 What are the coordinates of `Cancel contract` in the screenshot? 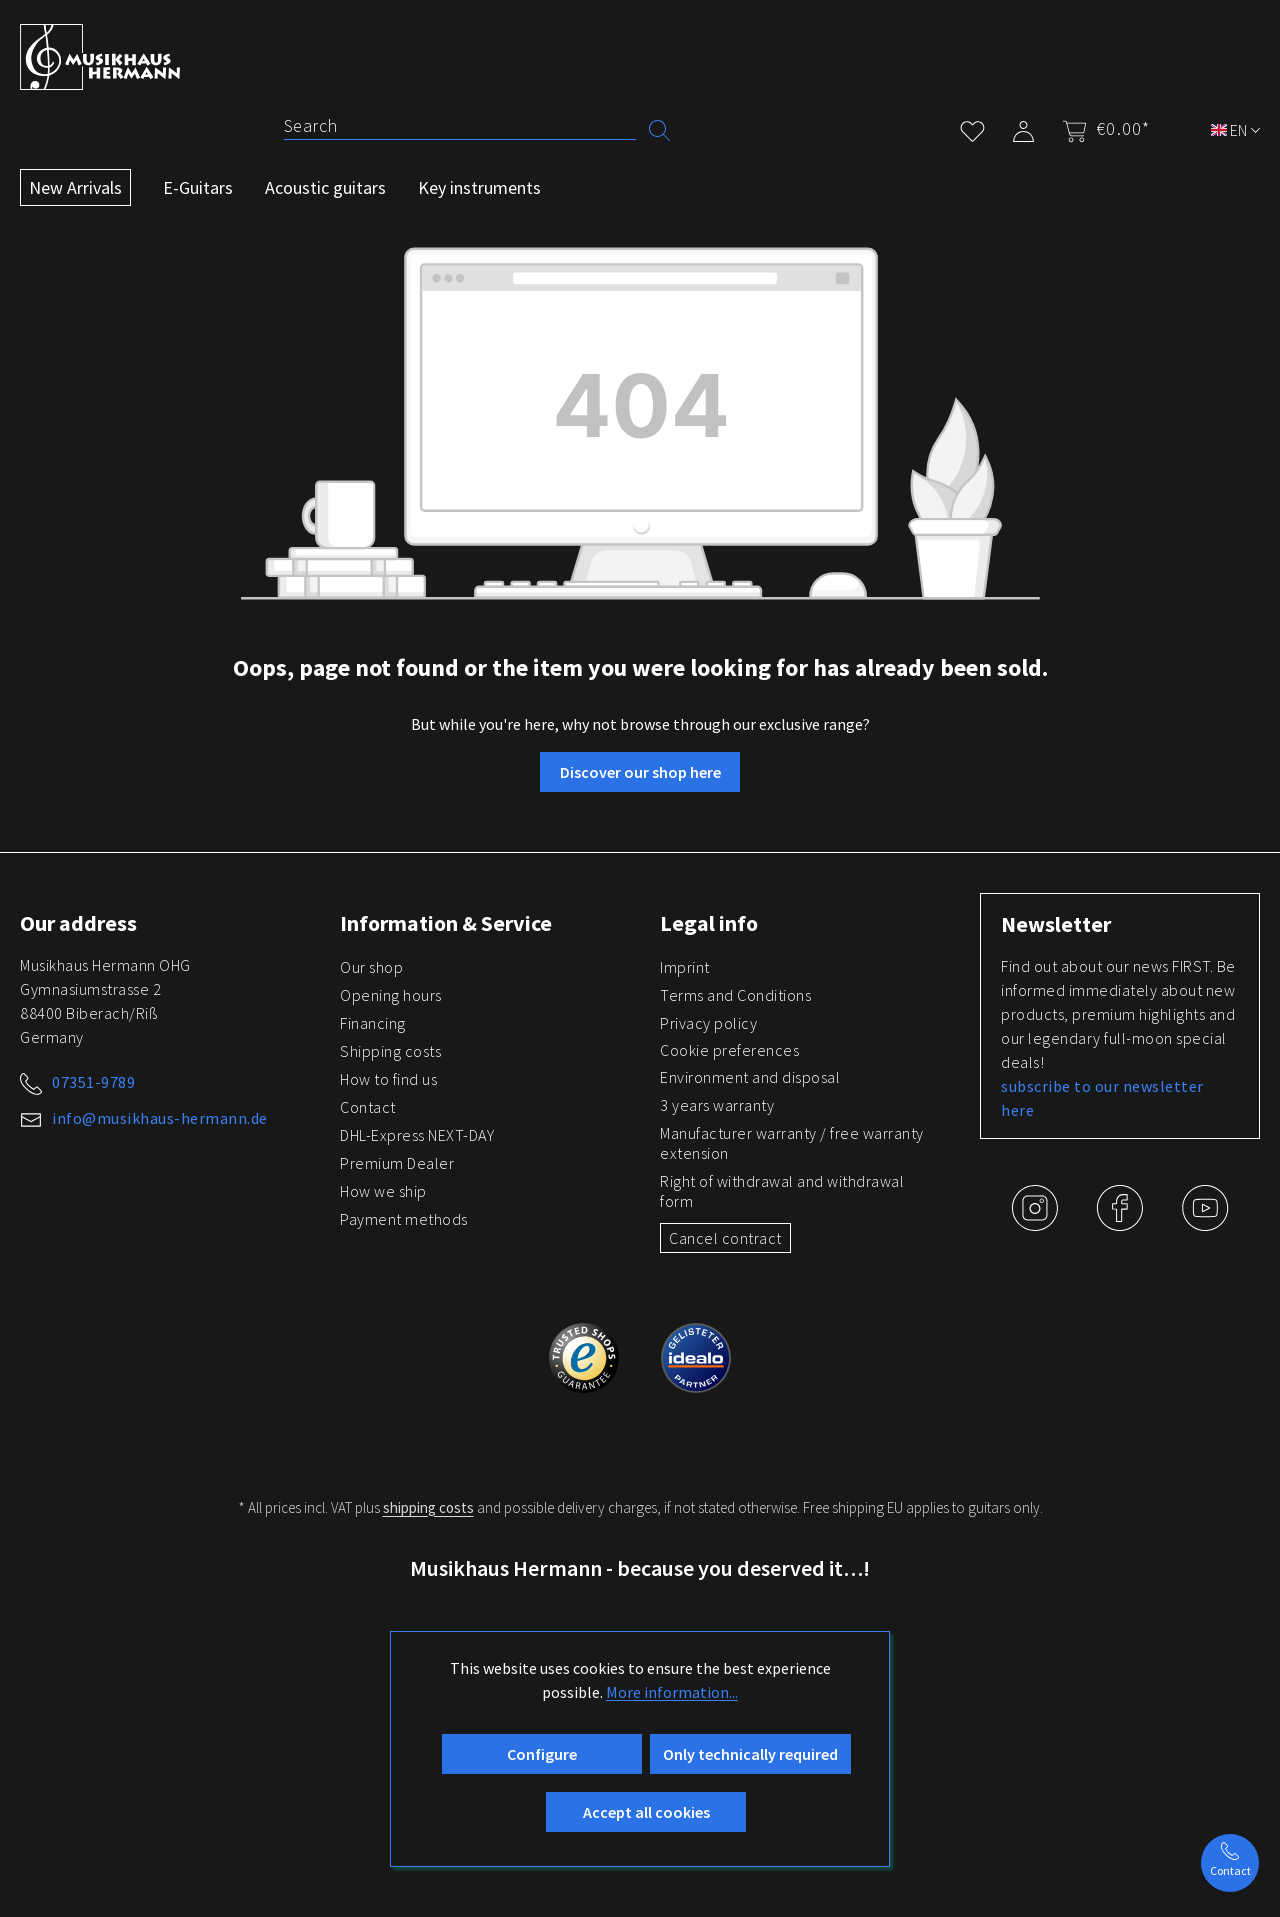 It's located at (725, 1238).